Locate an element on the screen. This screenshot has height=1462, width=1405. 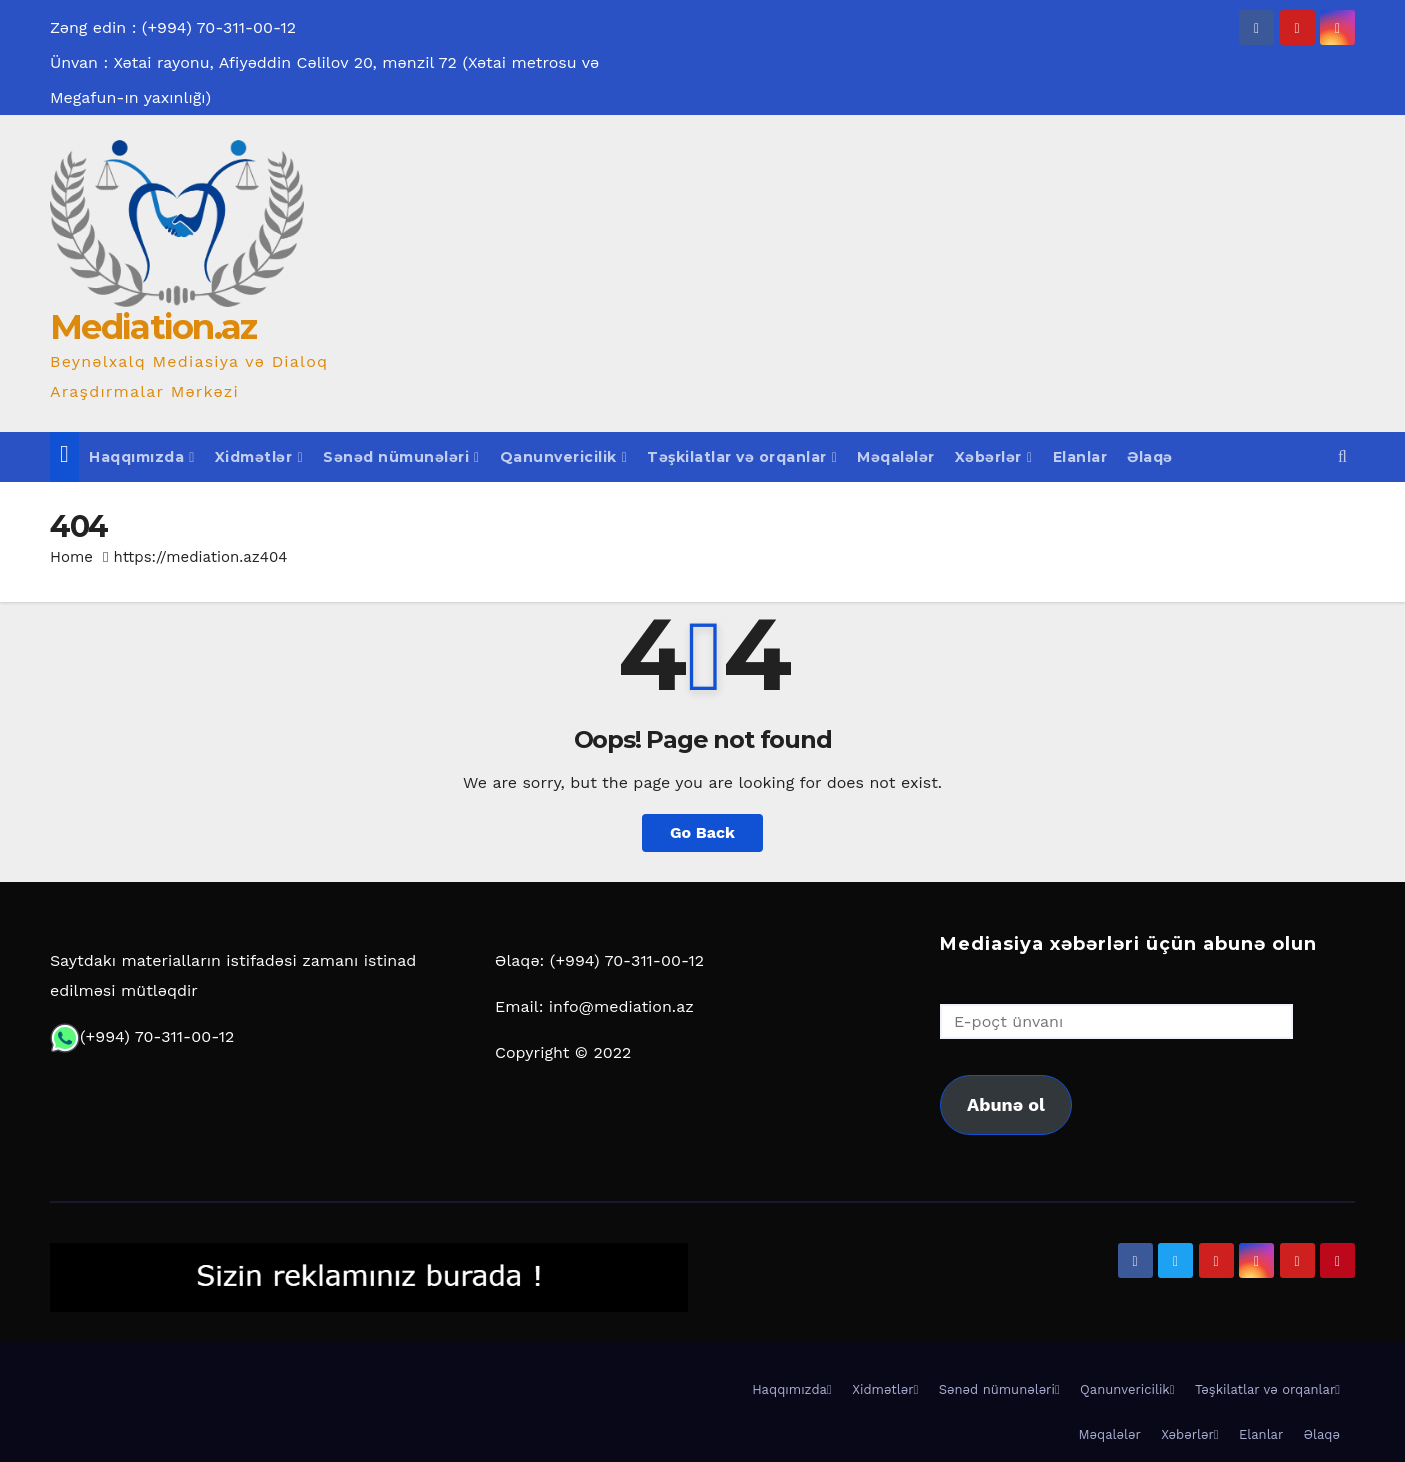
Go Back is located at coordinates (702, 832).